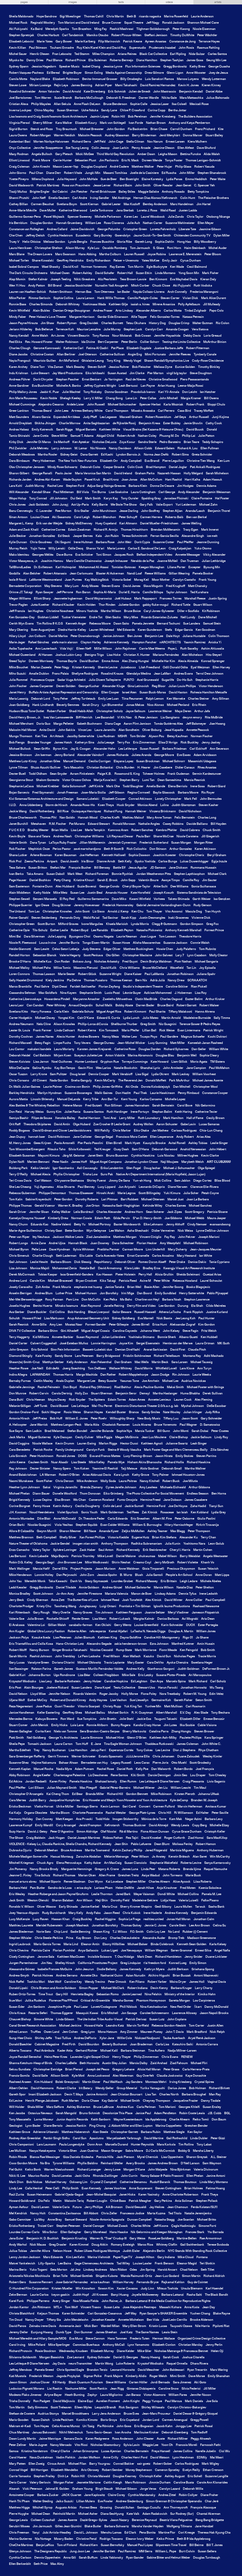  Describe the element at coordinates (64, 1675) in the screenshot. I see `Ugo Rondinone` at that location.